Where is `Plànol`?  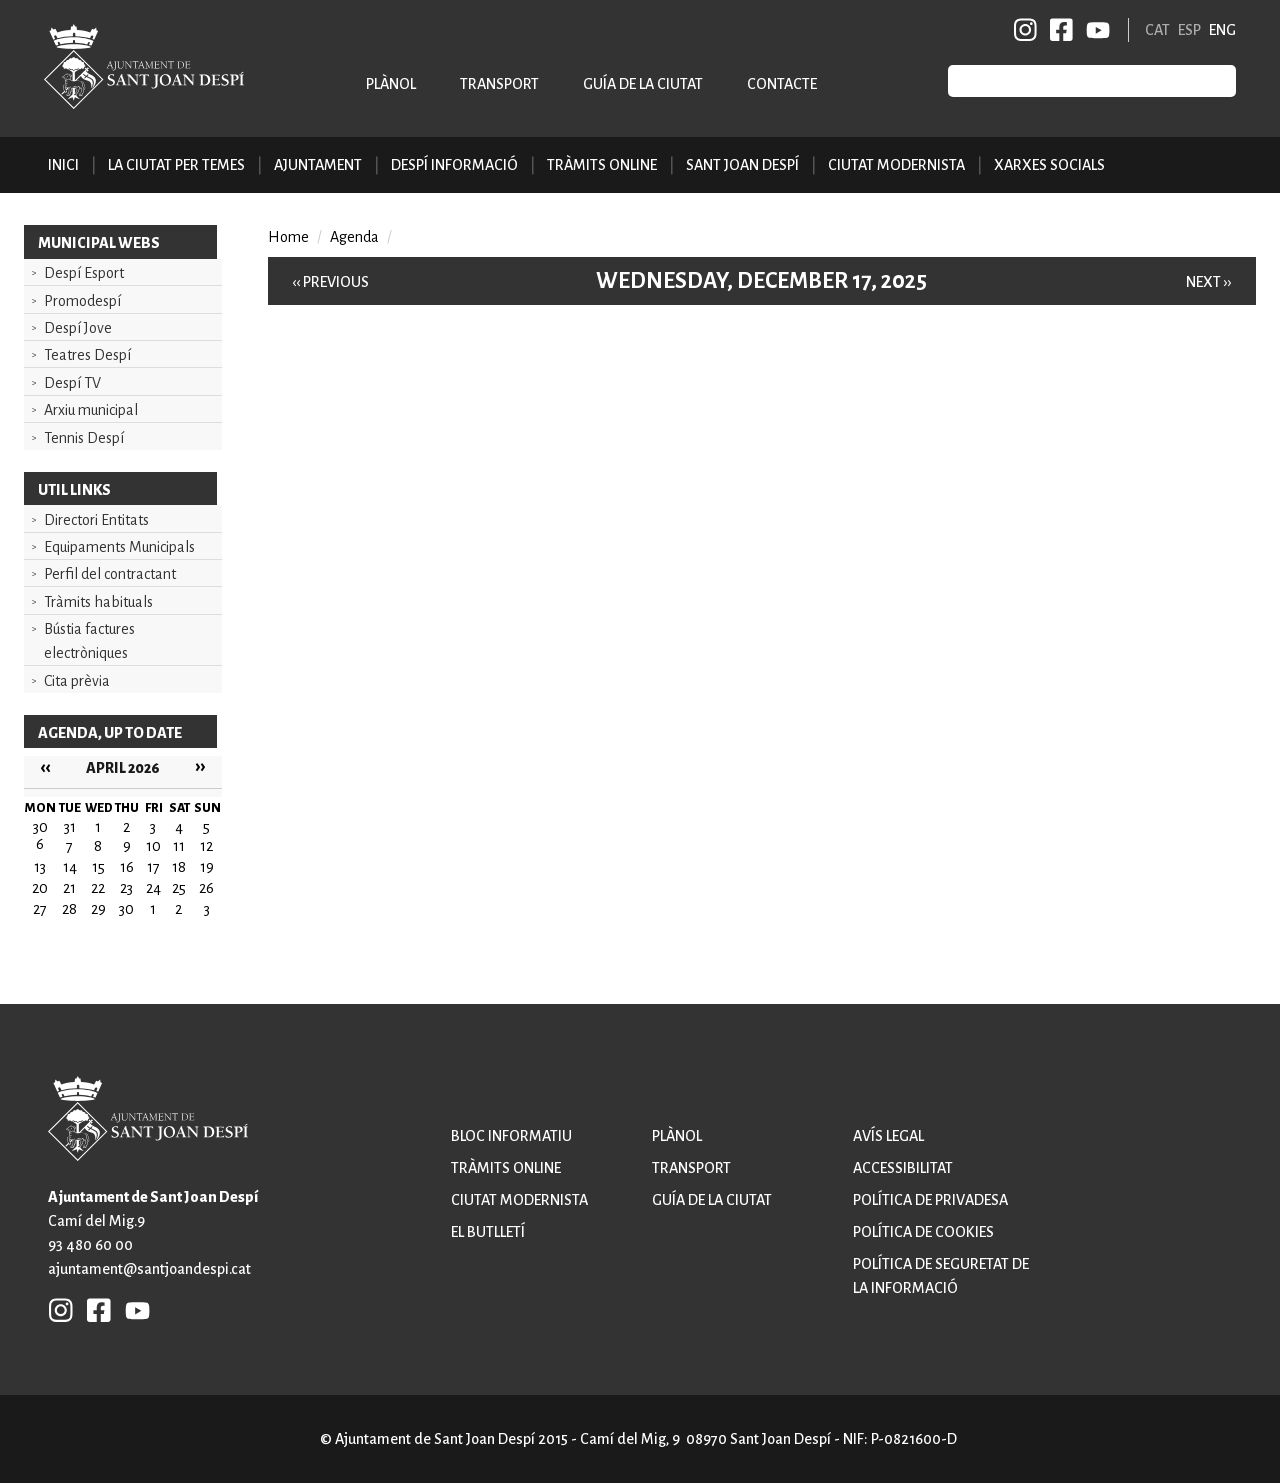 Plànol is located at coordinates (391, 84).